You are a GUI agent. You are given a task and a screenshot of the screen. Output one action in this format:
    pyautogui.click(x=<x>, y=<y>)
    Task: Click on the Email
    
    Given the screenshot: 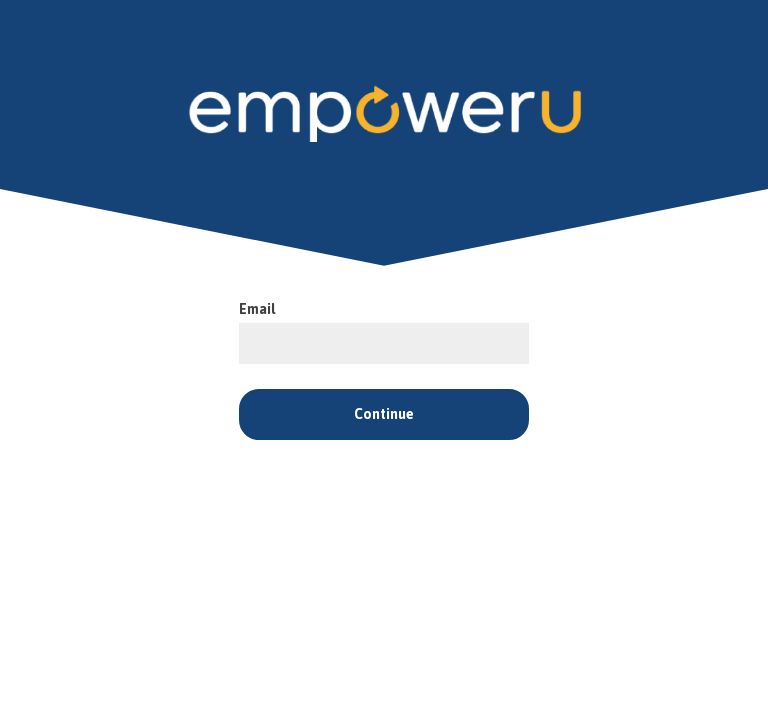 What is the action you would take?
    pyautogui.click(x=257, y=309)
    